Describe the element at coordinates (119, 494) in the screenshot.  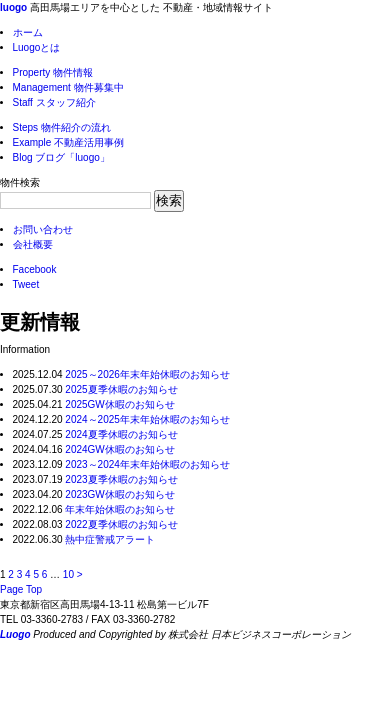
I see `2023GW休暇のお知らせ` at that location.